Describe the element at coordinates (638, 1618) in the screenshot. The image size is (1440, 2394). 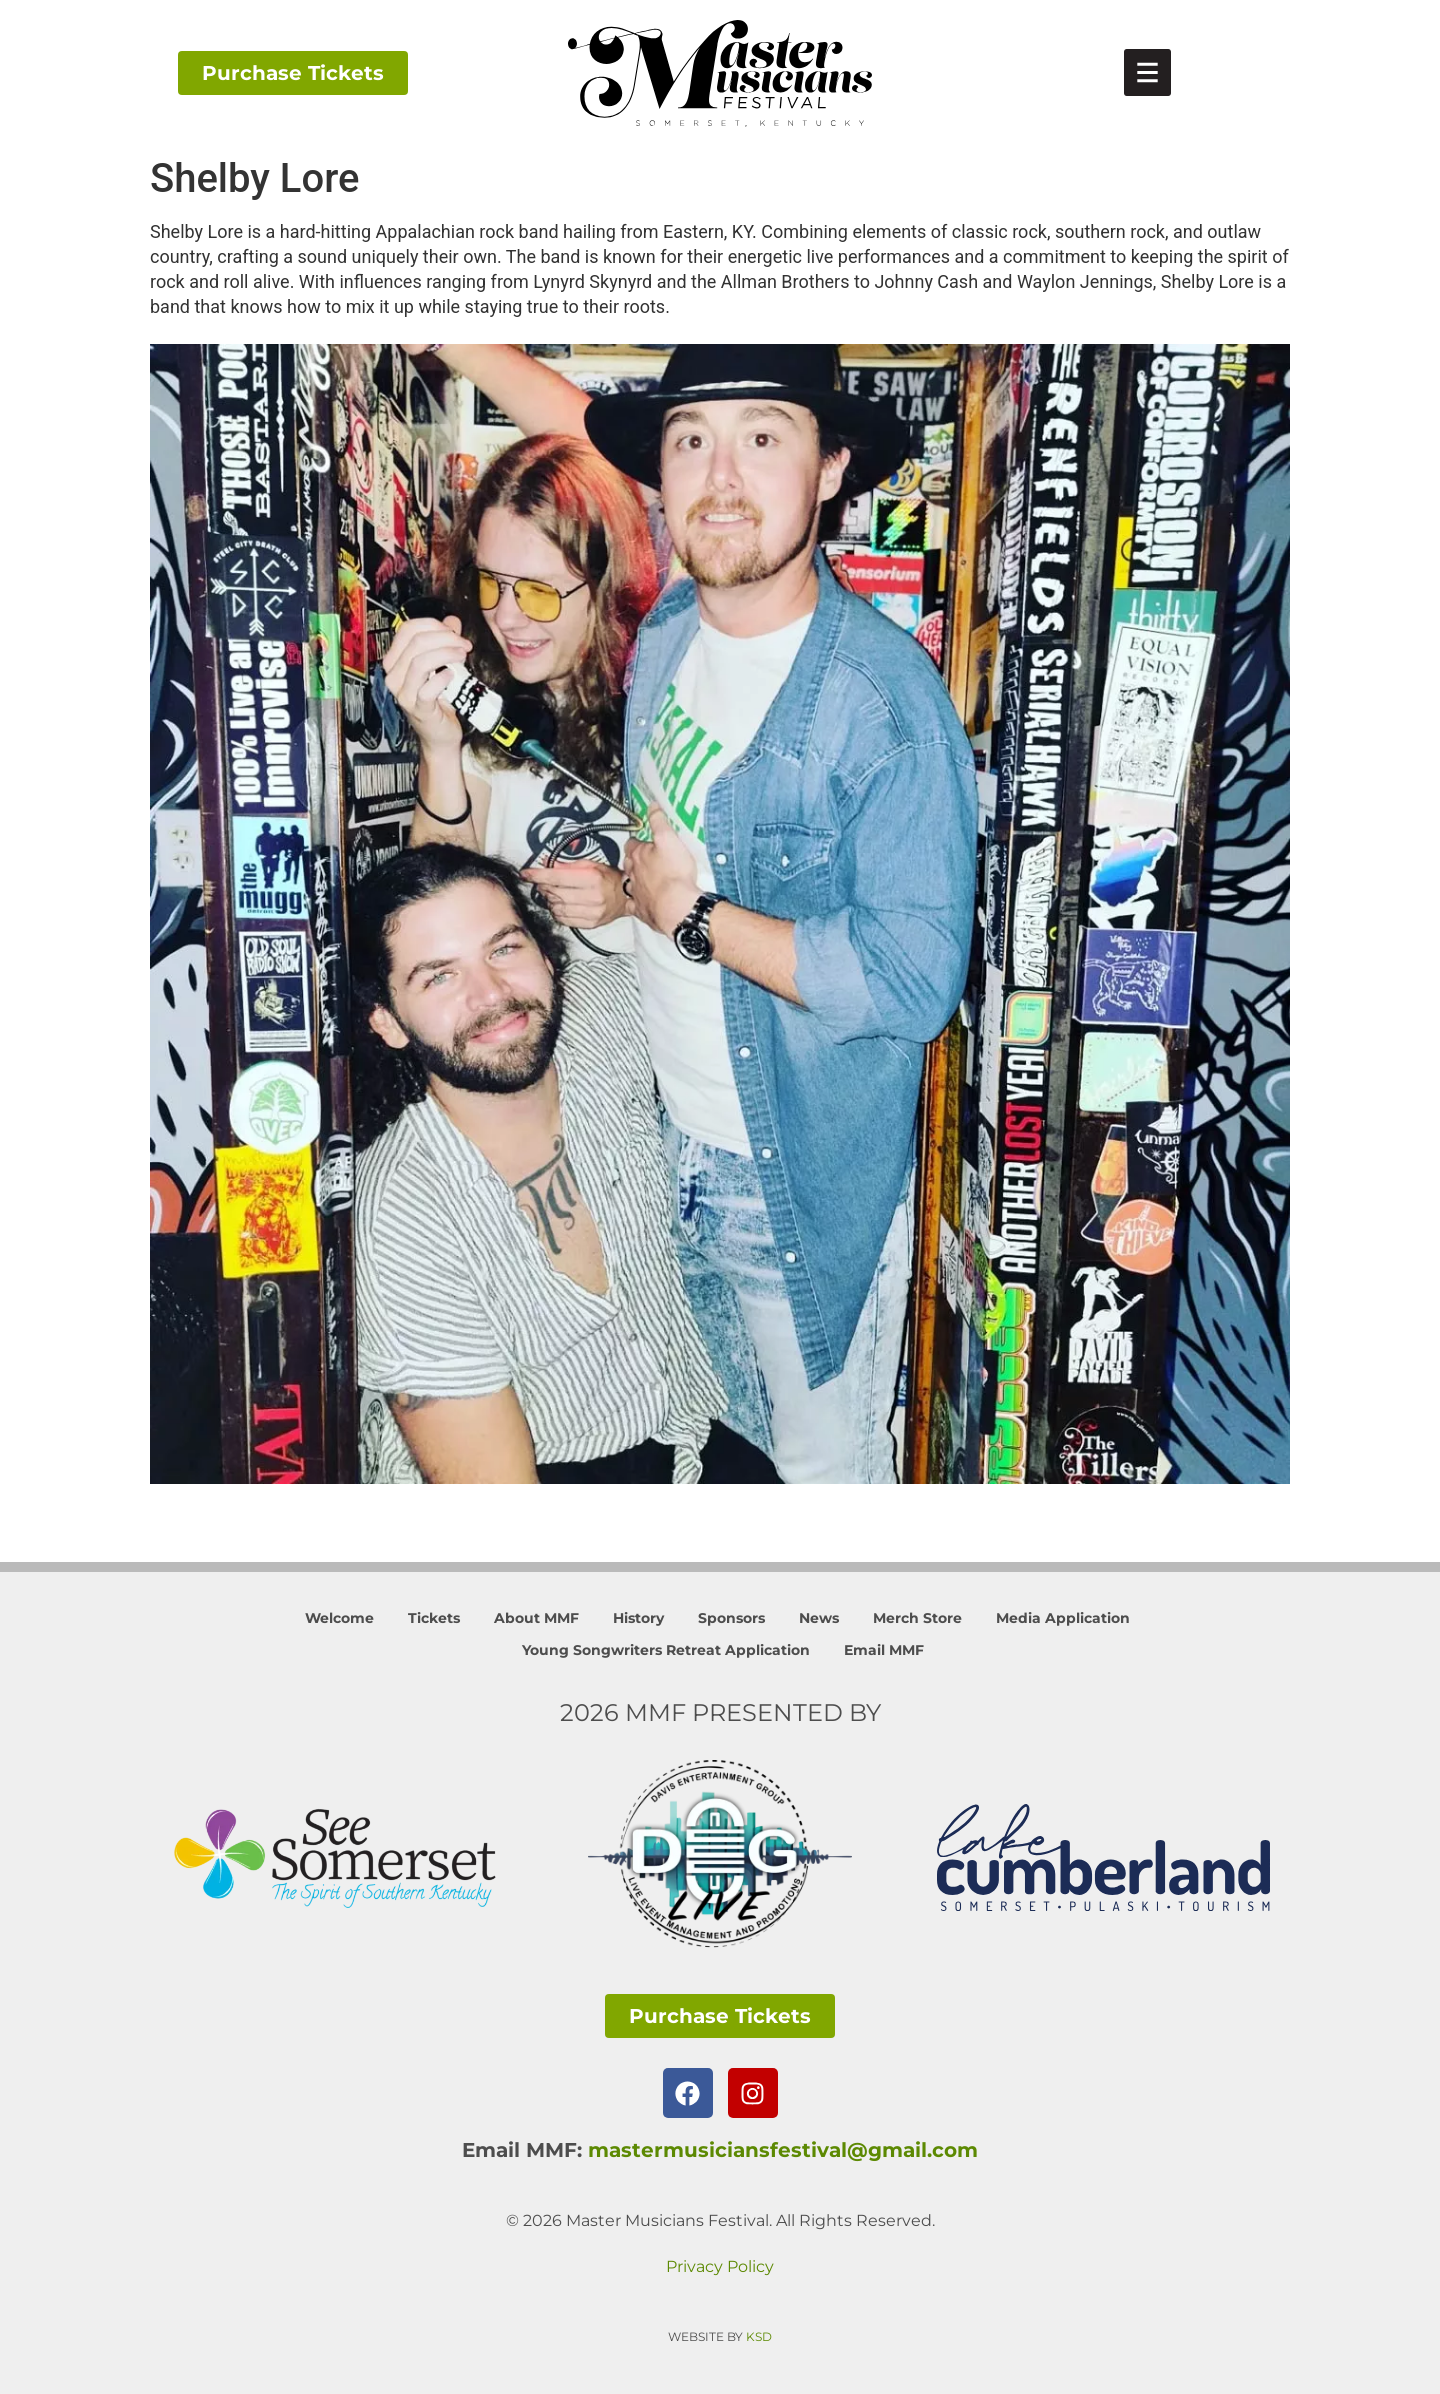
I see `History` at that location.